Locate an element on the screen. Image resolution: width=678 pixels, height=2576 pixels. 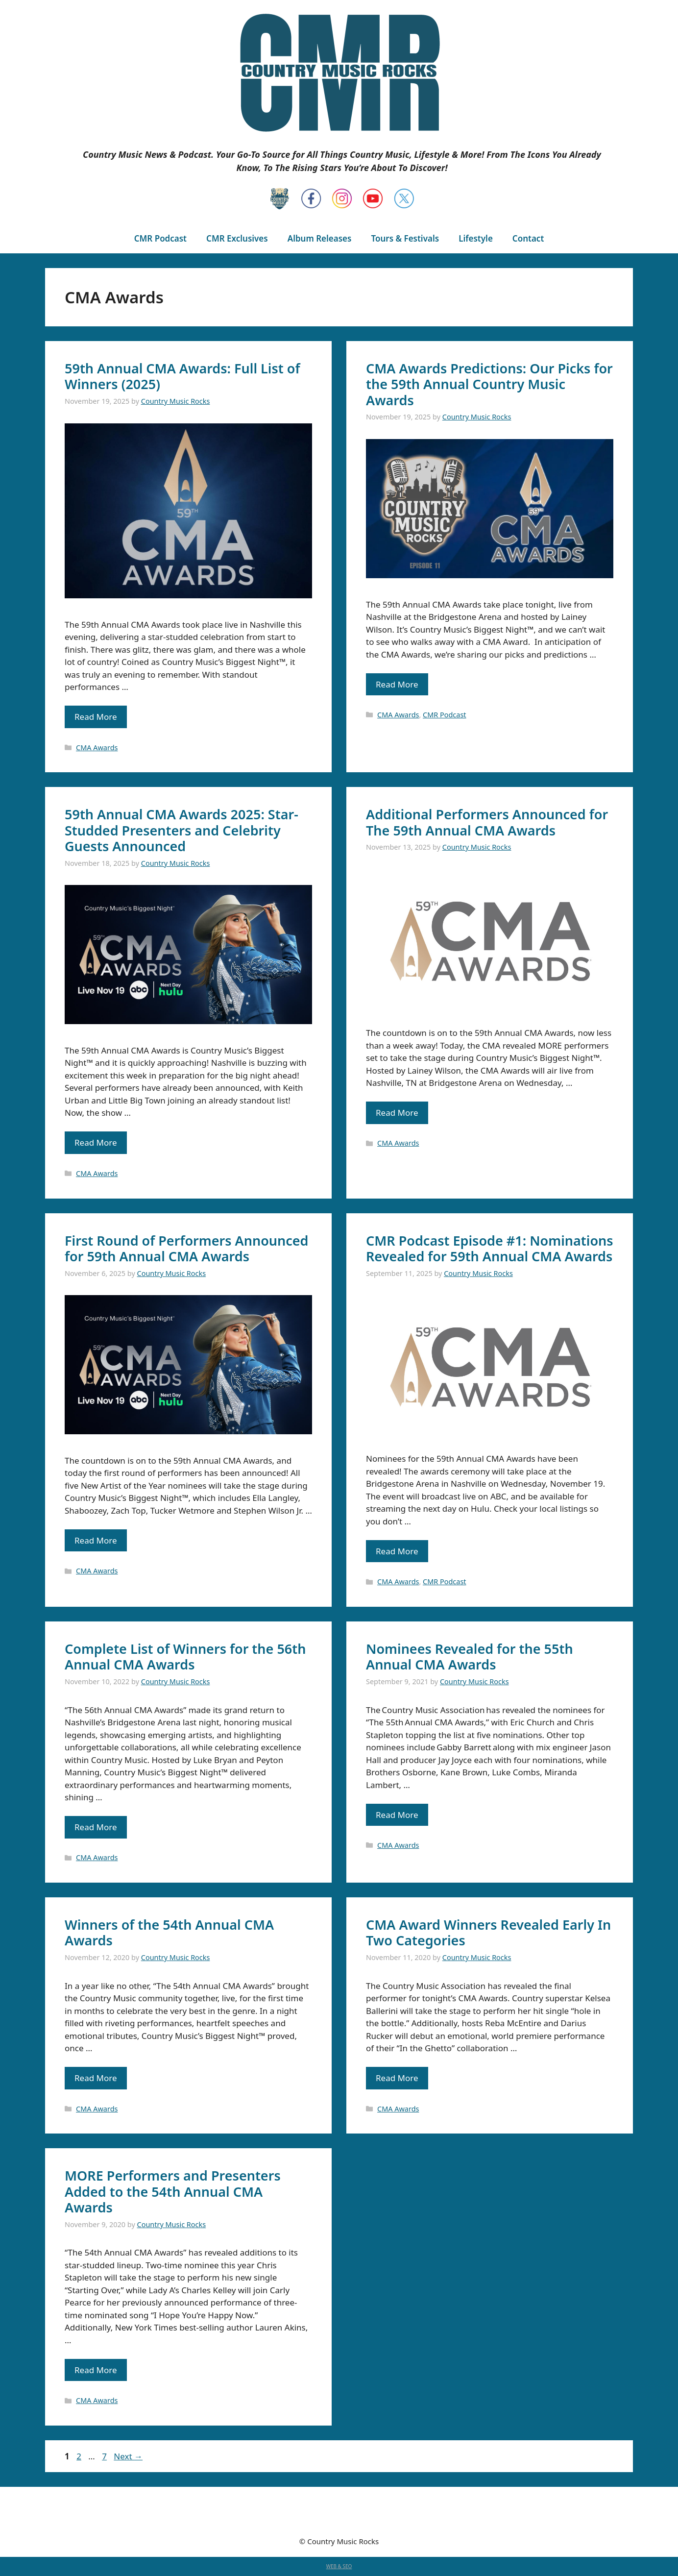
Read More [Read more about Nominees Revealed for the 55th Annual CMA Awards] is located at coordinates (397, 1814).